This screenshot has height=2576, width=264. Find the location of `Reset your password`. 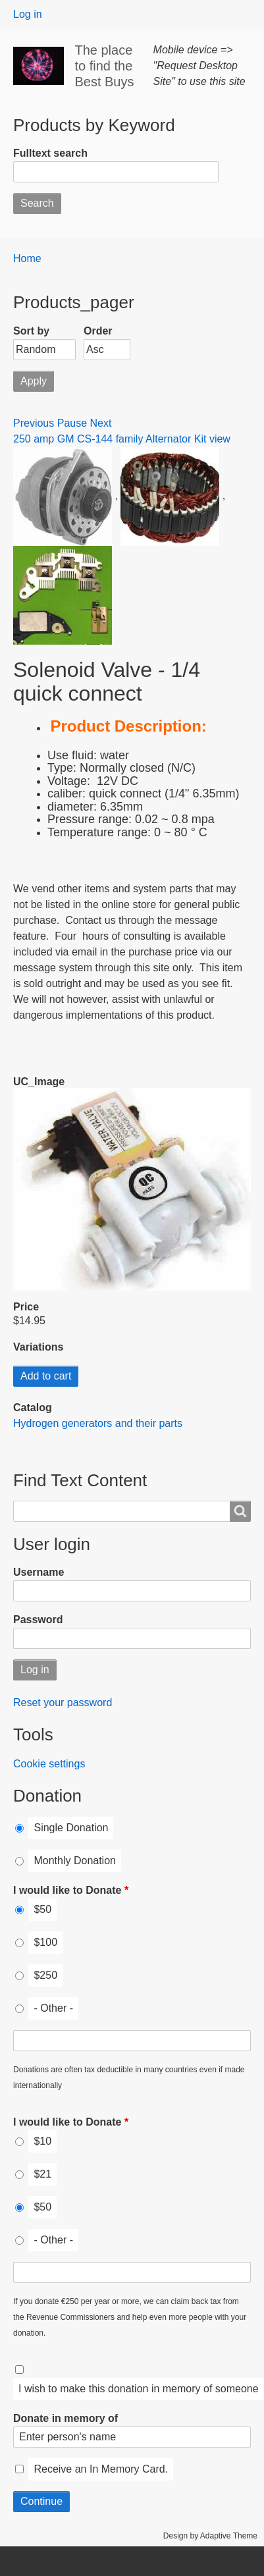

Reset your password is located at coordinates (62, 1702).